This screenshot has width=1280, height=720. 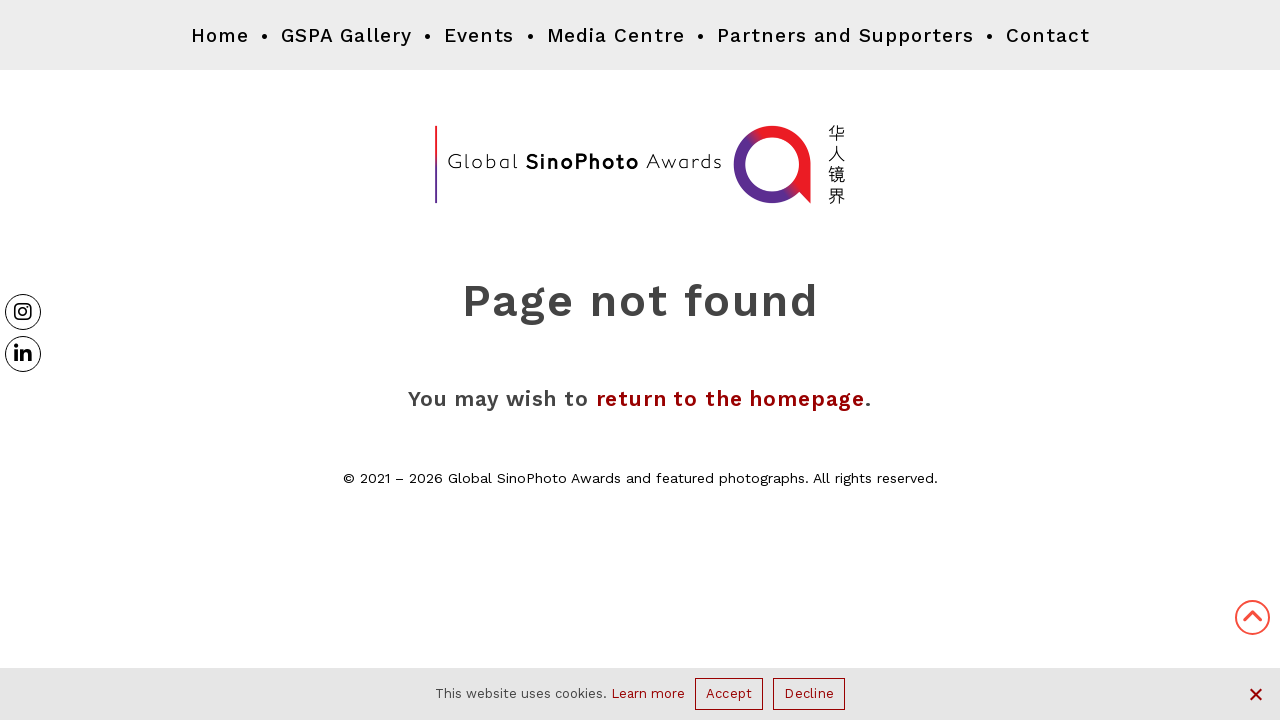 What do you see at coordinates (730, 398) in the screenshot?
I see `return to the homepage` at bounding box center [730, 398].